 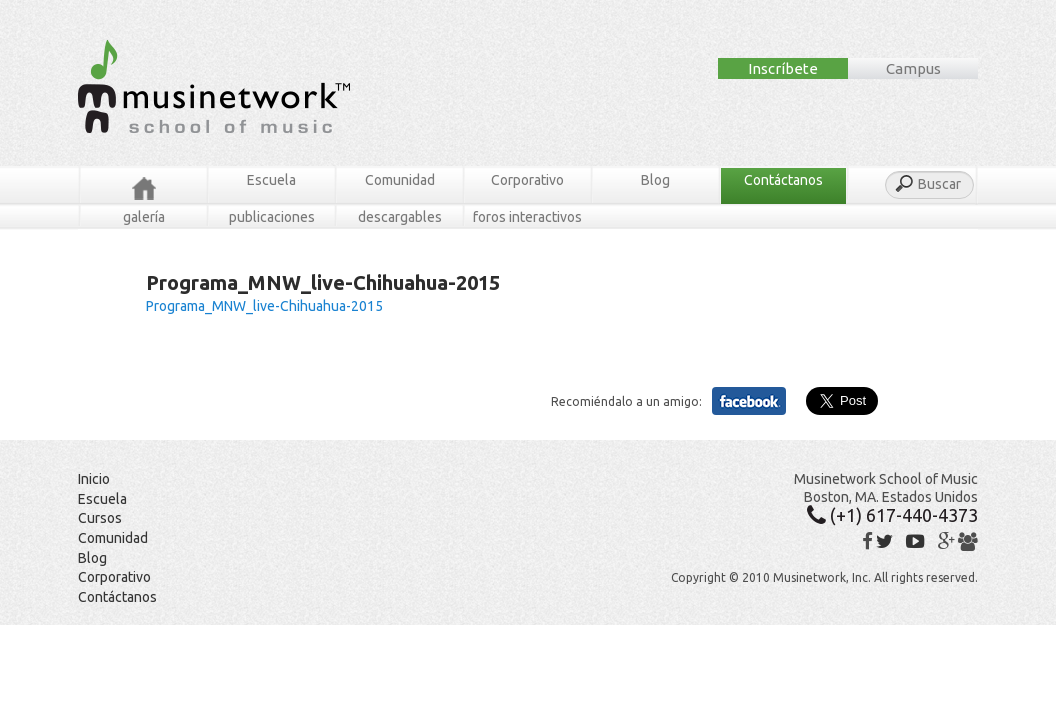 What do you see at coordinates (271, 180) in the screenshot?
I see `Escuela` at bounding box center [271, 180].